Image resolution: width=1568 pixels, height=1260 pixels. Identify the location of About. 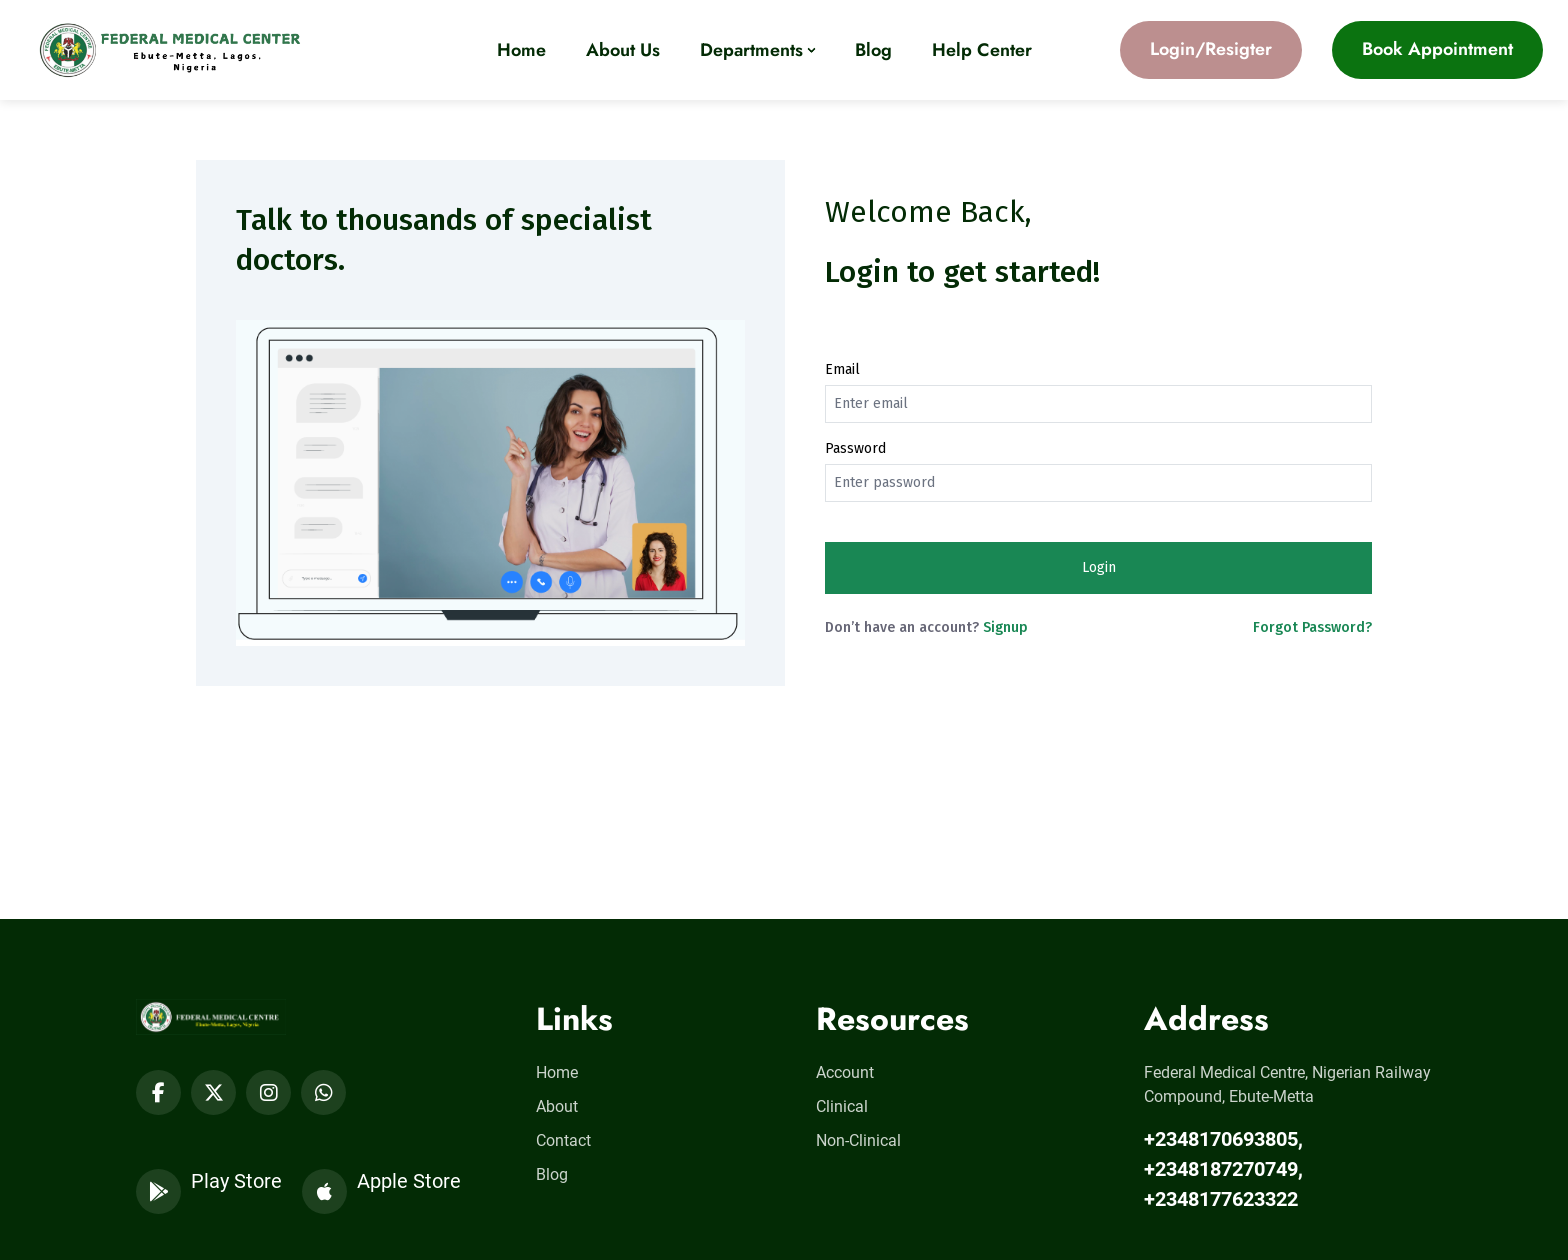
(557, 1106).